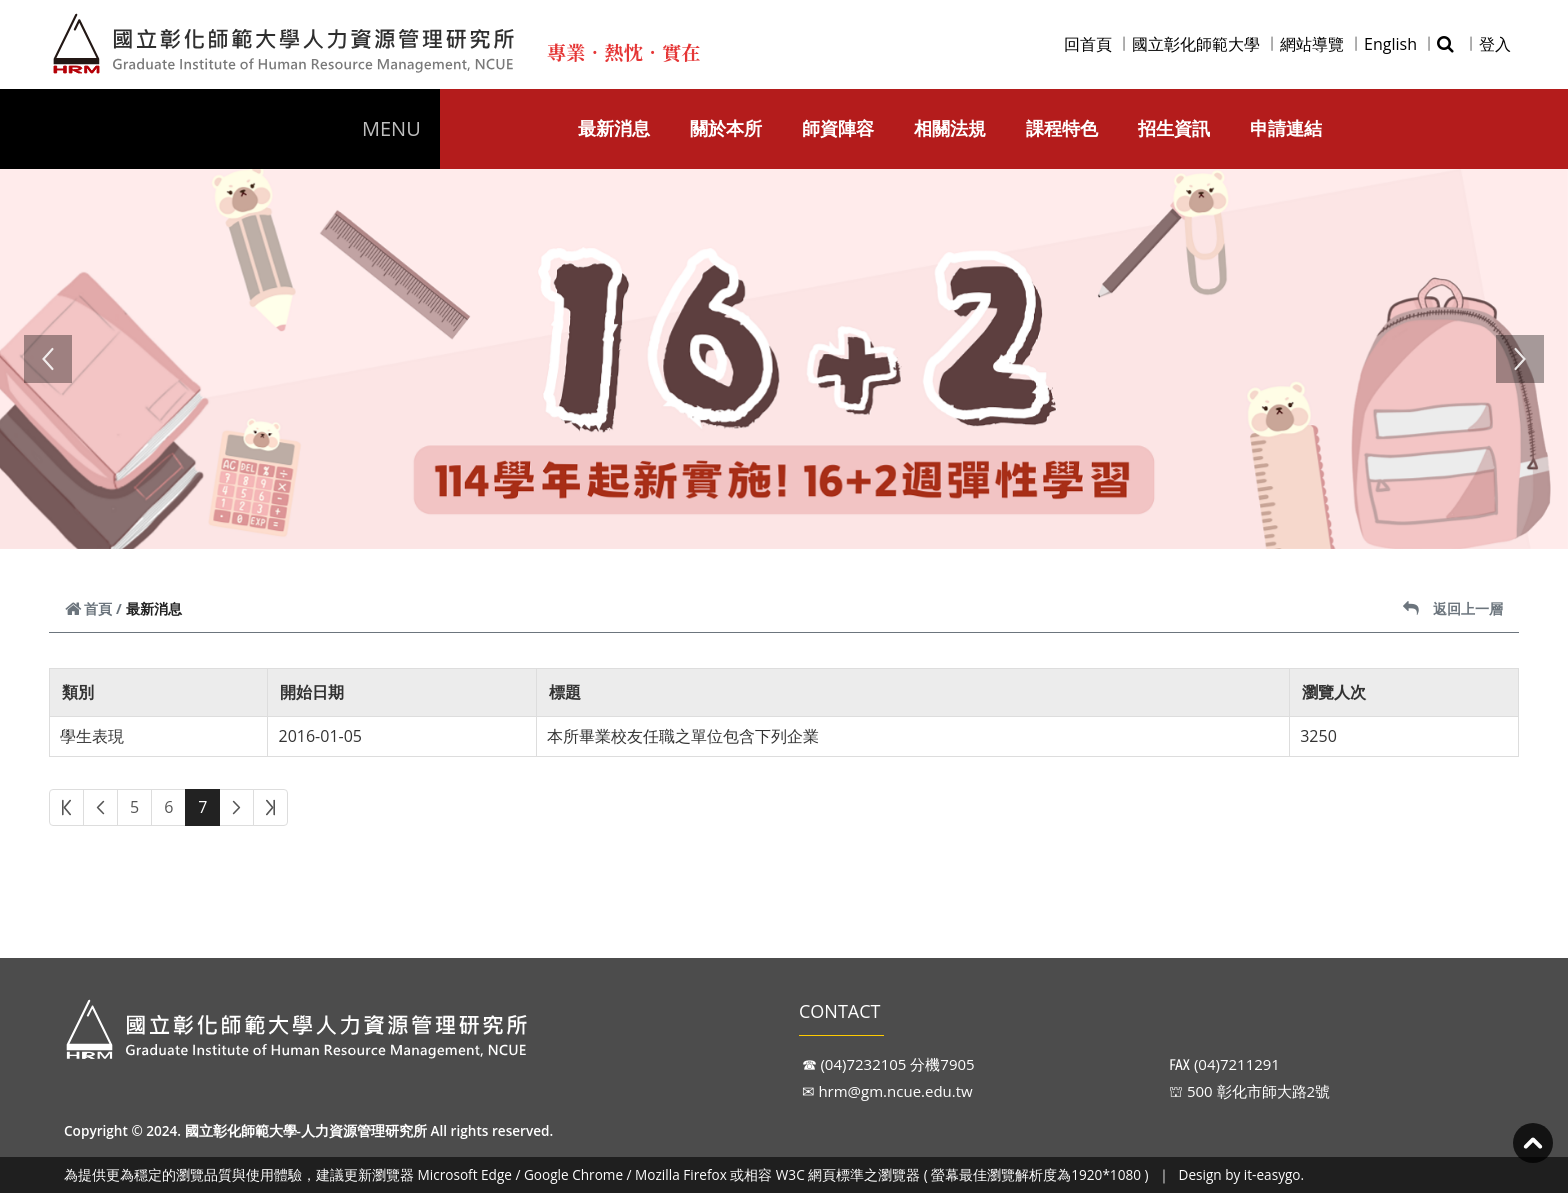 The width and height of the screenshot is (1568, 1193). I want to click on ⛫ 500 彰化市師大路2號, so click(1249, 1091).